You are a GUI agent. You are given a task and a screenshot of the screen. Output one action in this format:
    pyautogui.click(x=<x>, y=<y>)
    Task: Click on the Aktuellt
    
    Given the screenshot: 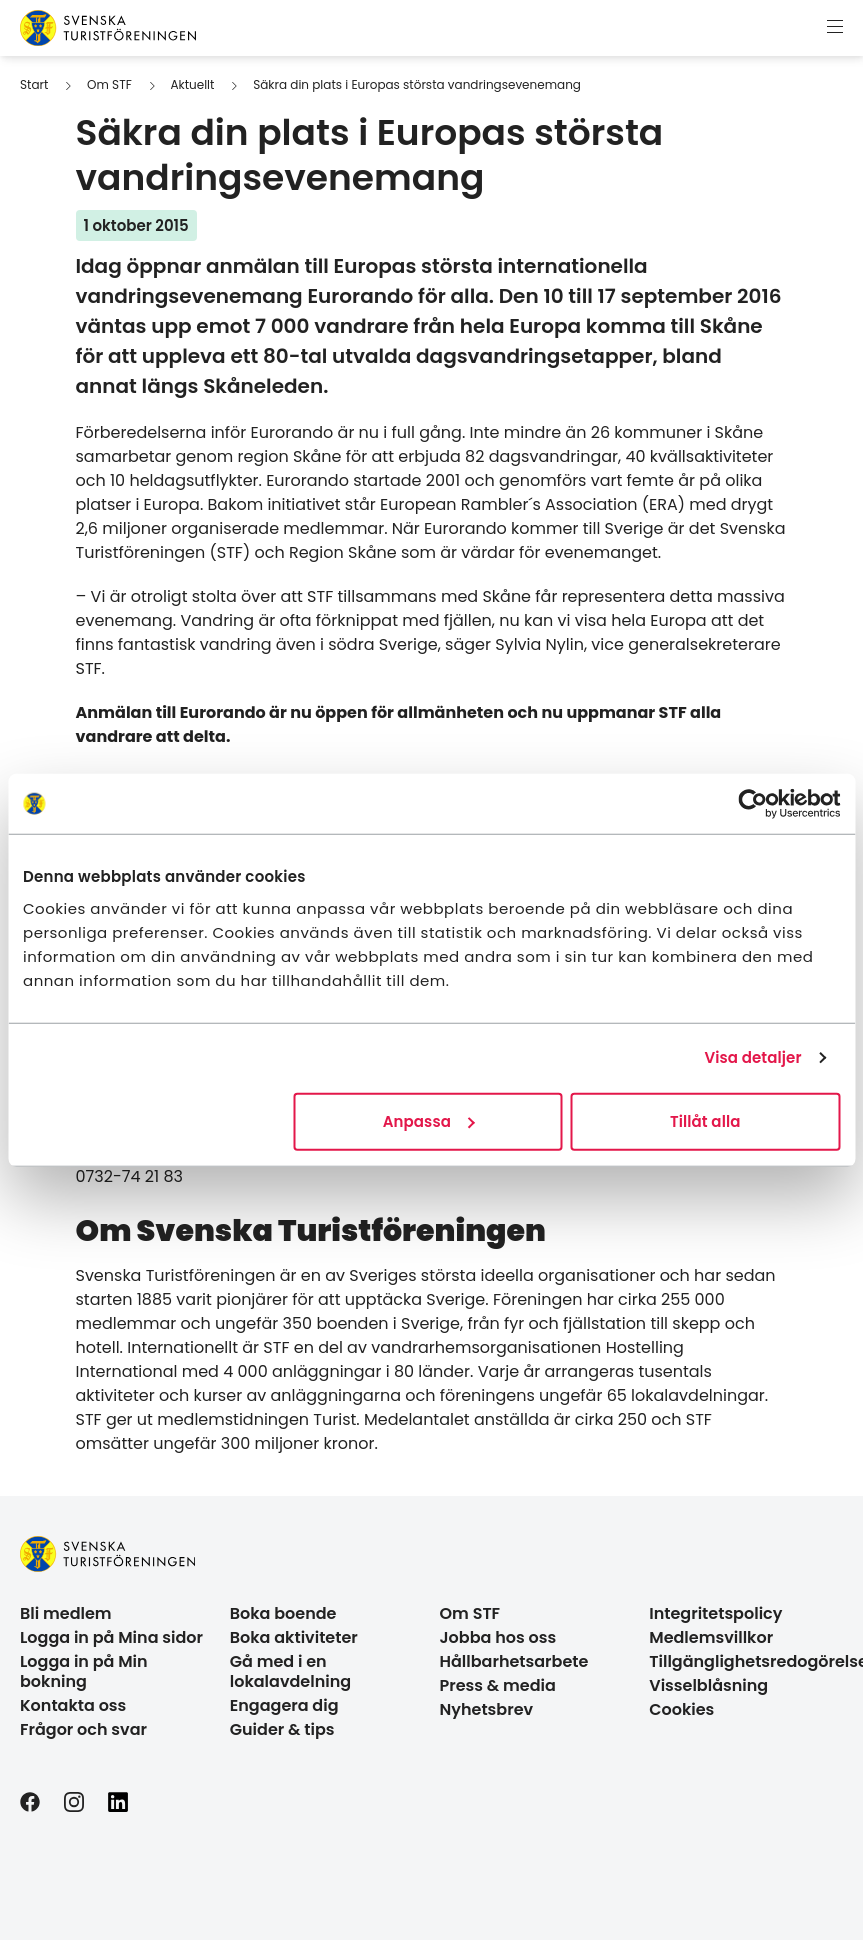 What is the action you would take?
    pyautogui.click(x=192, y=84)
    